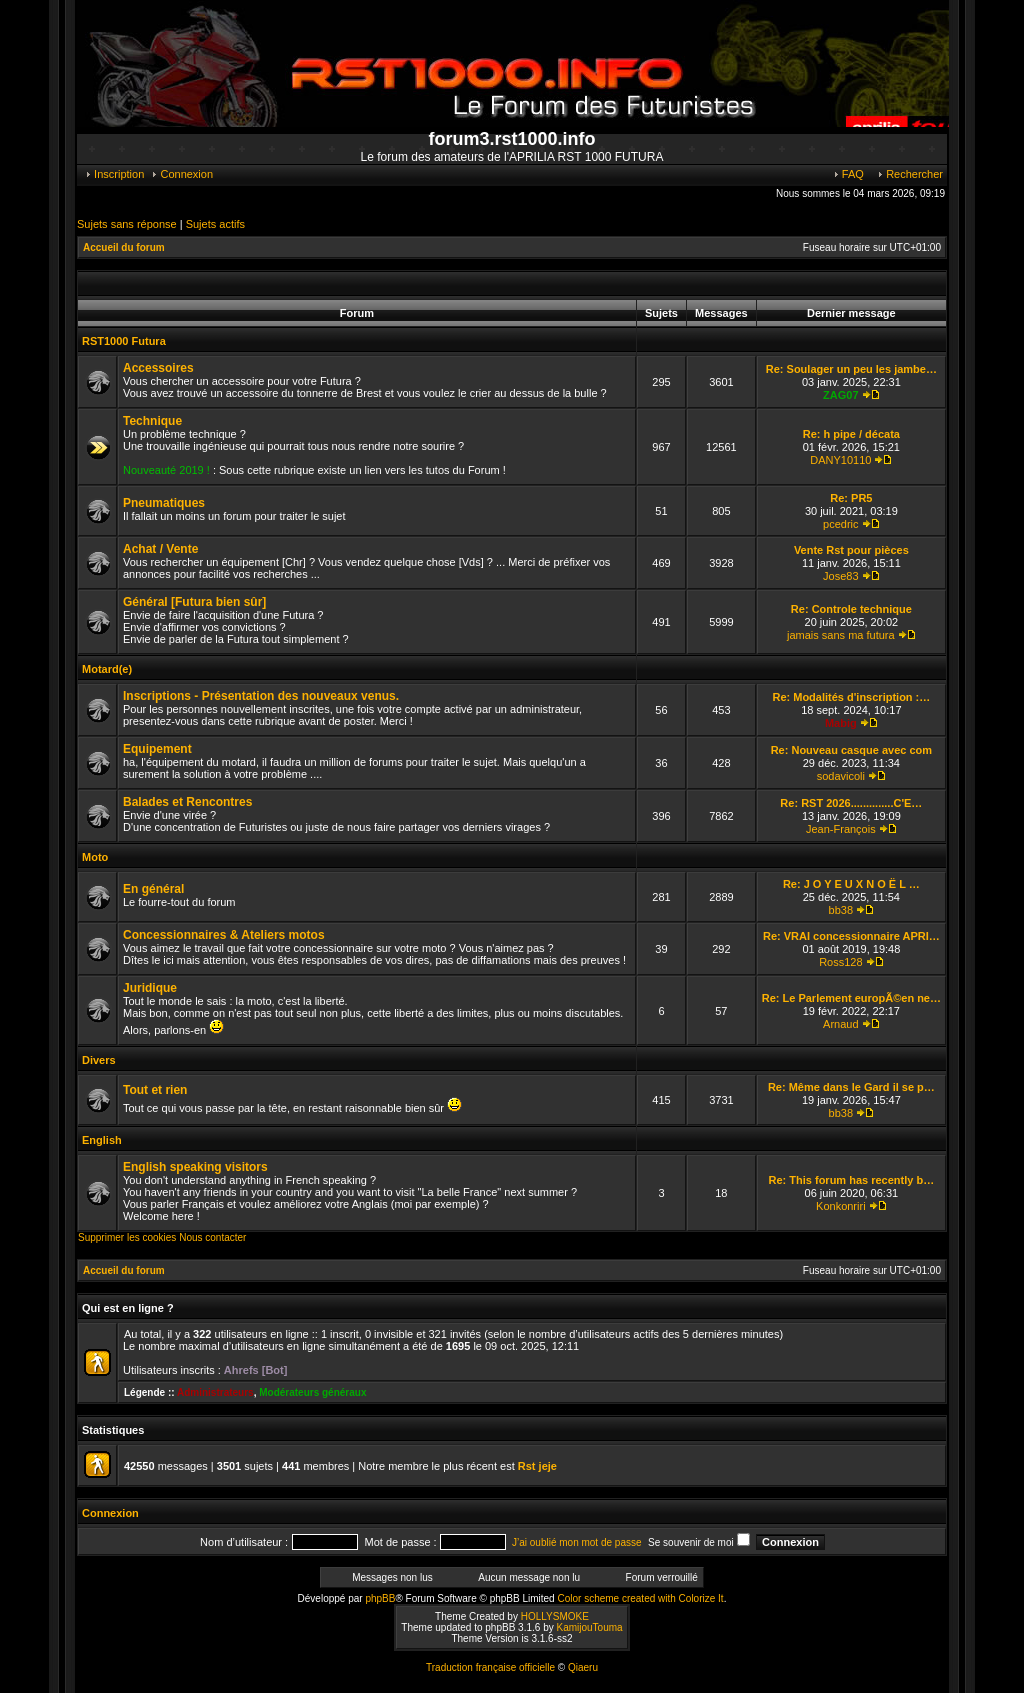 Image resolution: width=1024 pixels, height=1693 pixels. What do you see at coordinates (851, 434) in the screenshot?
I see `Re: h pipe / décata` at bounding box center [851, 434].